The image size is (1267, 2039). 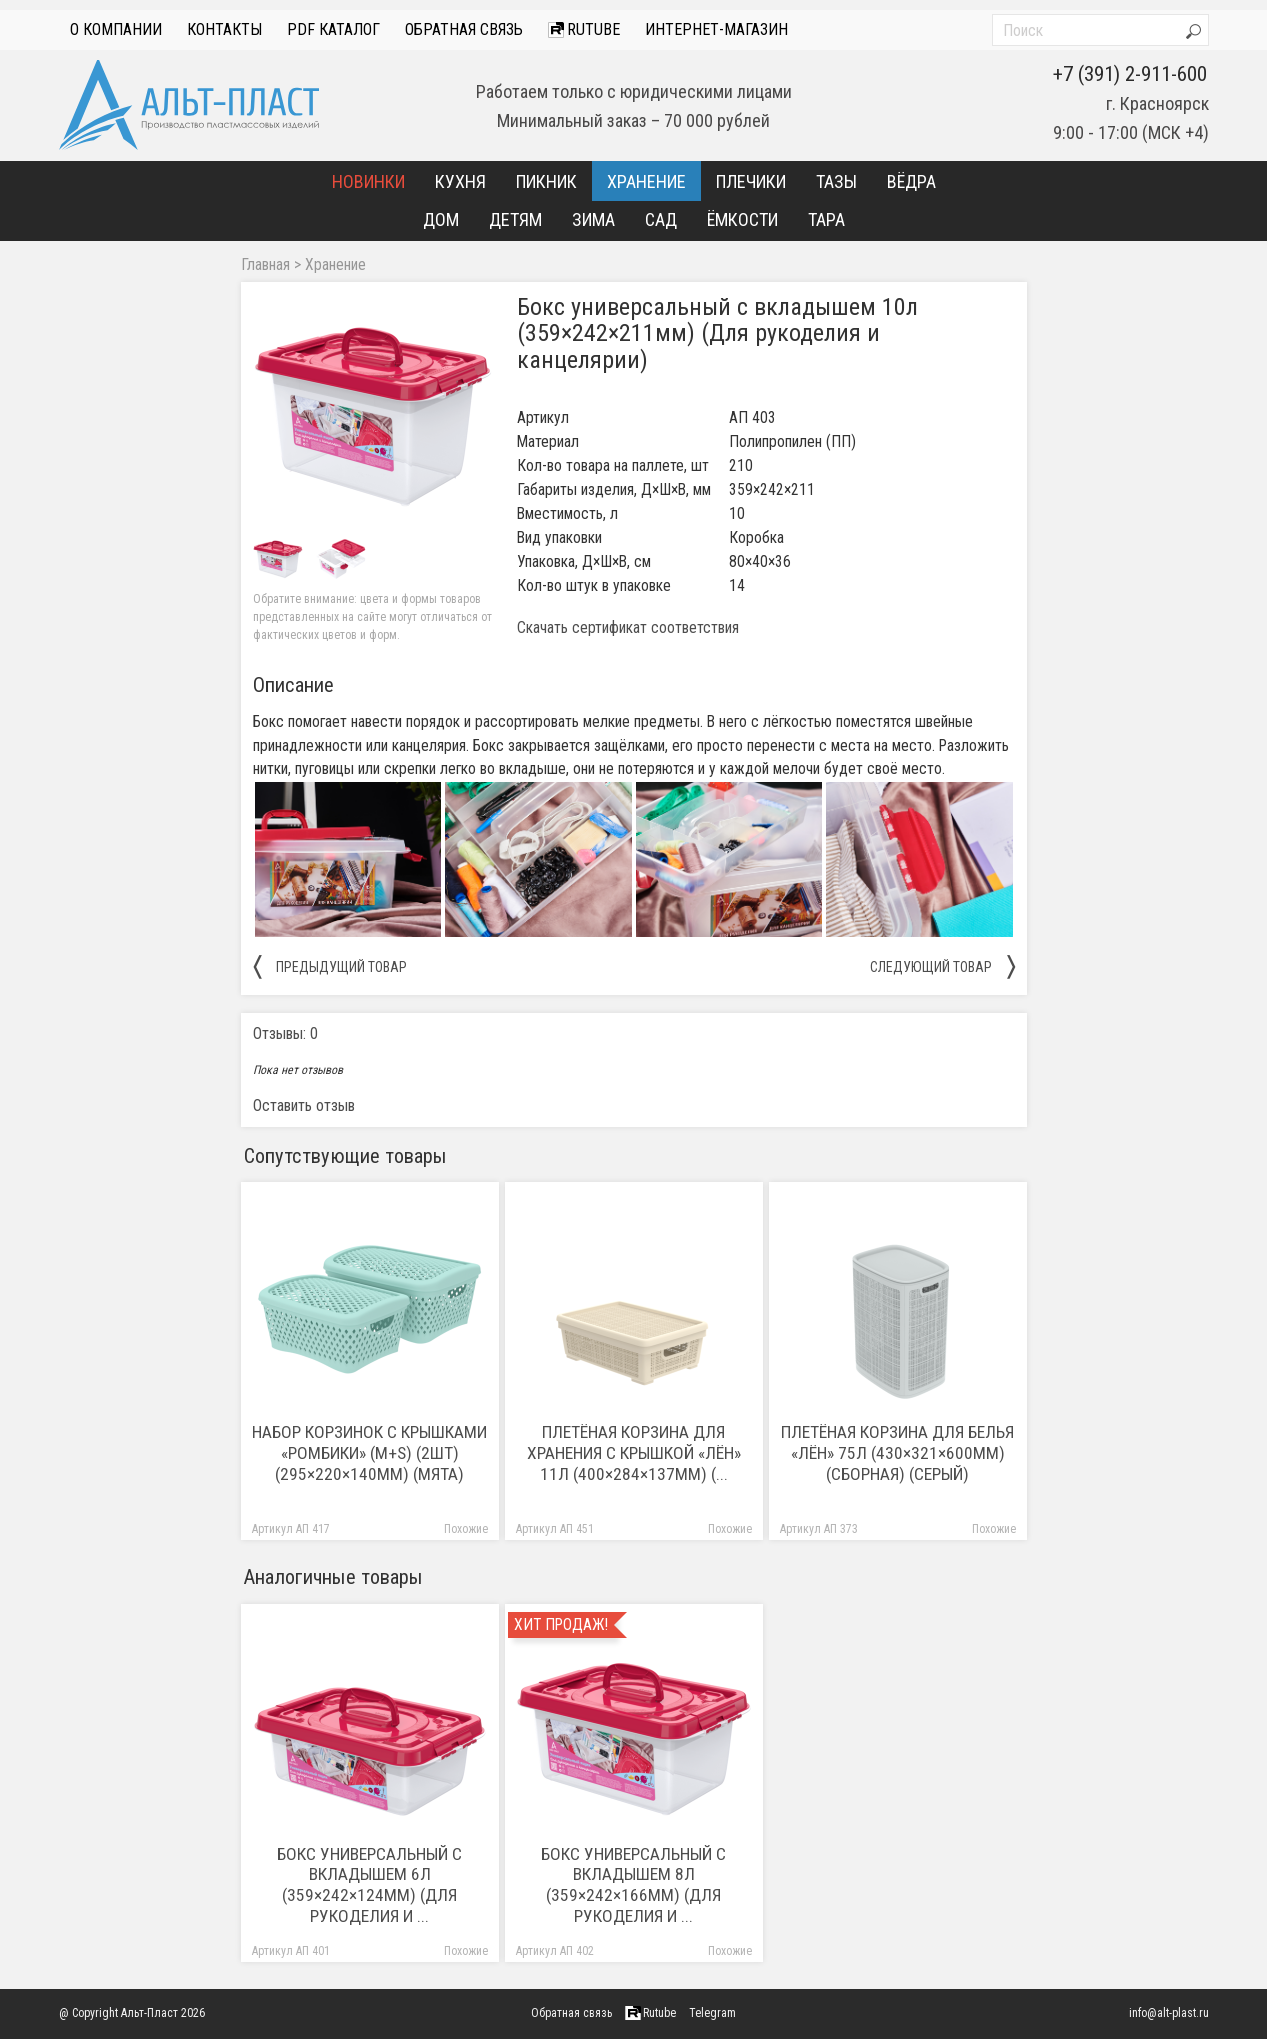 What do you see at coordinates (897, 1453) in the screenshot?
I see `Плетёная корзина для белья «Лён» 75л (430×321×600мм) (сборная) (серый)` at bounding box center [897, 1453].